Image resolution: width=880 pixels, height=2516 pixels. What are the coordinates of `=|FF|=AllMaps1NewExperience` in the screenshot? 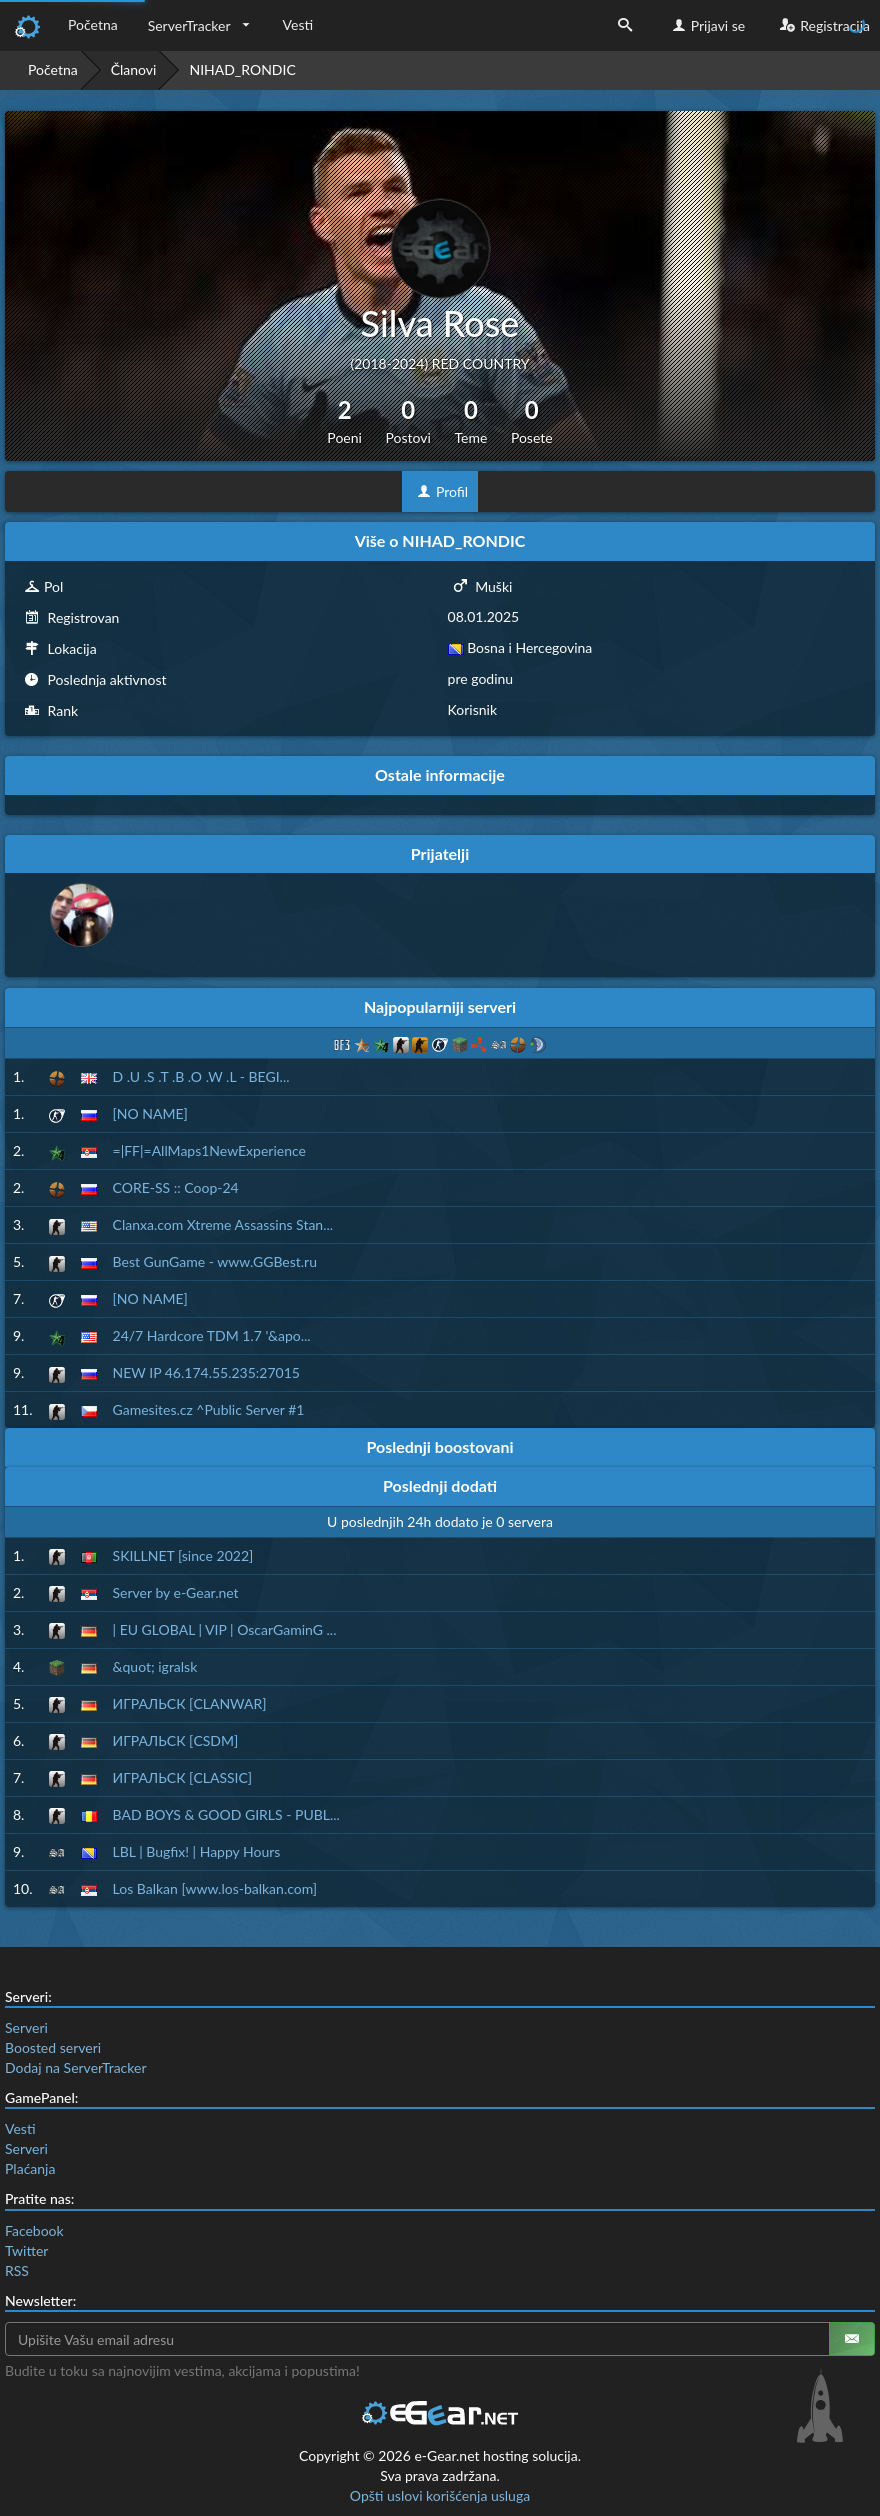 It's located at (209, 1150).